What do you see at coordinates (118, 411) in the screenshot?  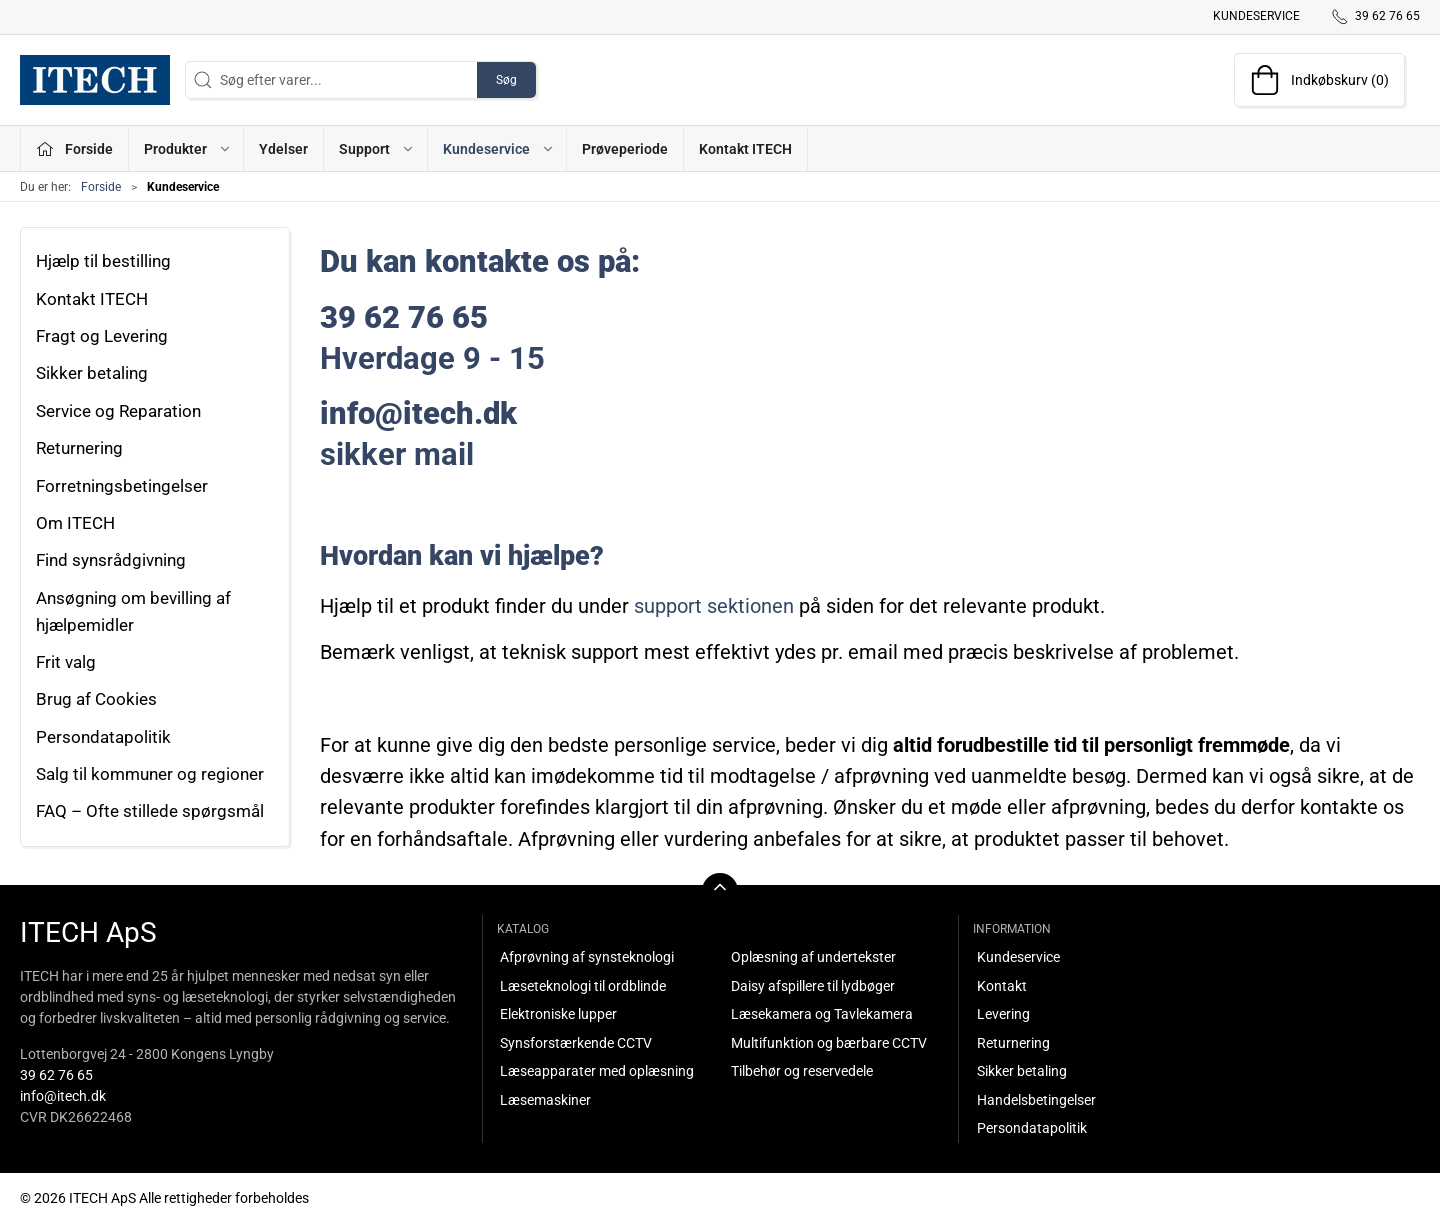 I see `Service og Reparation` at bounding box center [118, 411].